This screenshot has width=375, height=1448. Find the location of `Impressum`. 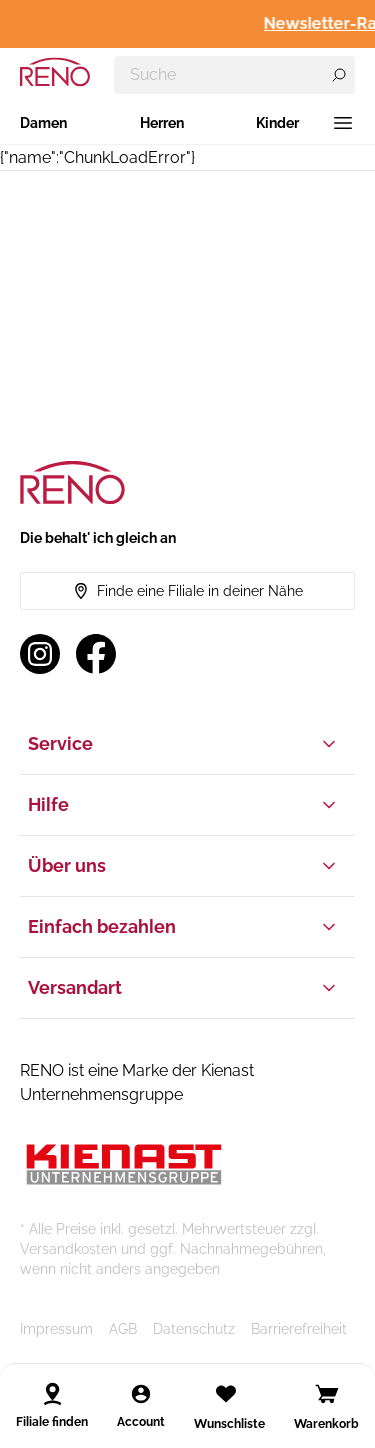

Impressum is located at coordinates (56, 1329).